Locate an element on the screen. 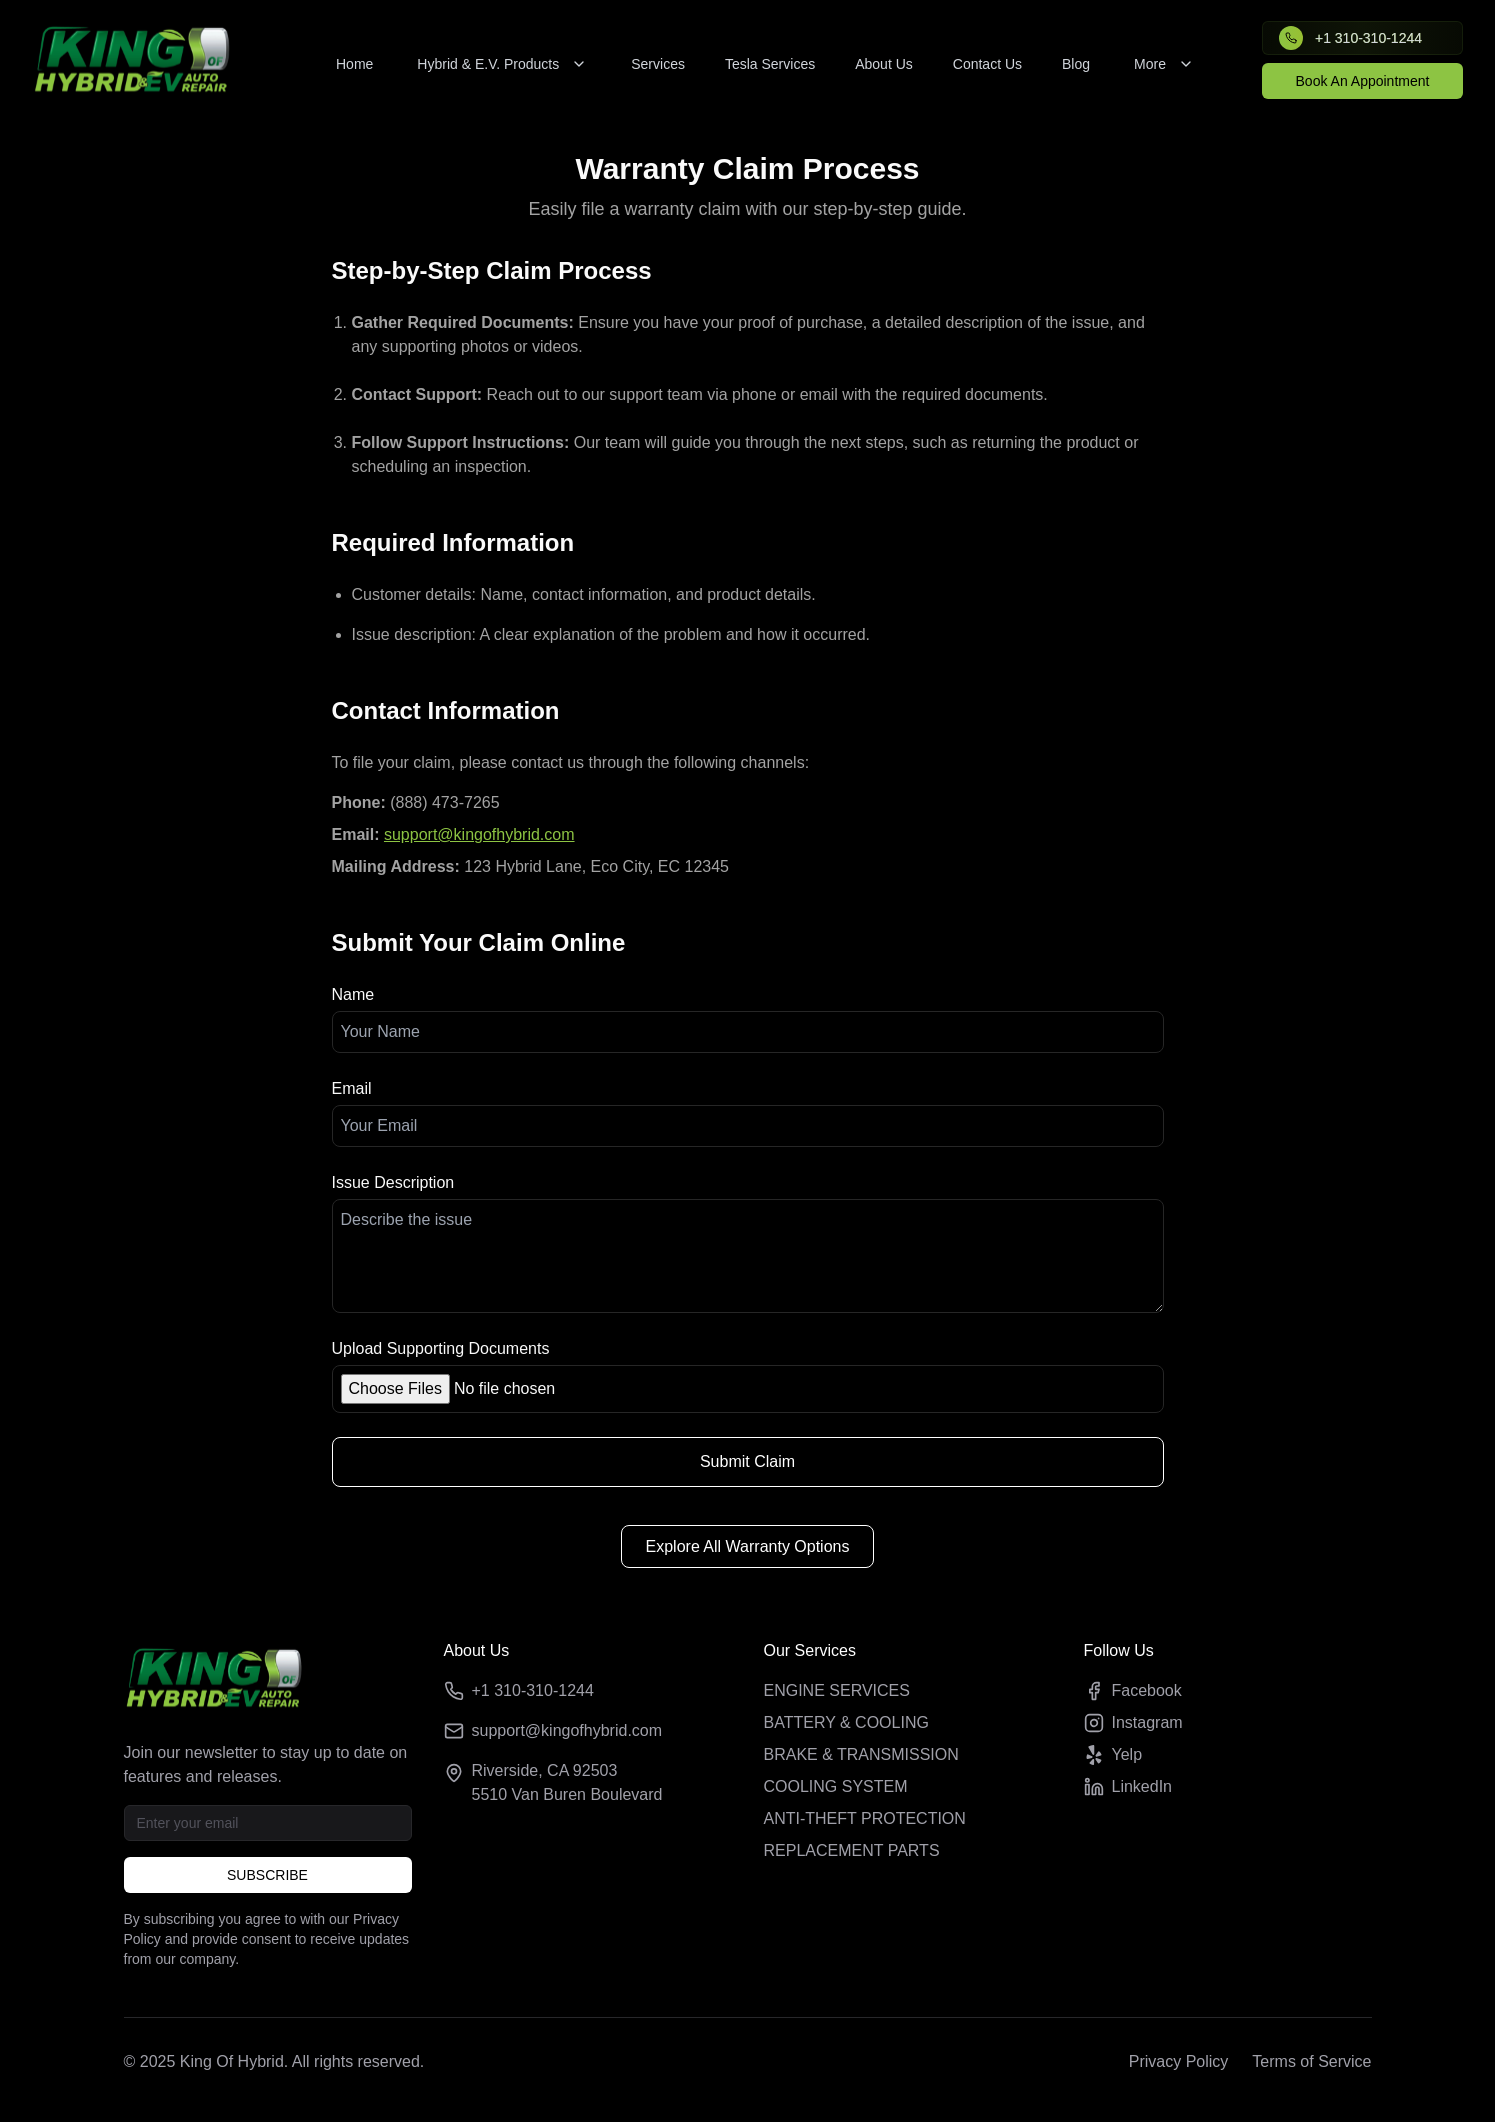 Image resolution: width=1495 pixels, height=2122 pixels. Hybrid & E.V. Products is located at coordinates (502, 64).